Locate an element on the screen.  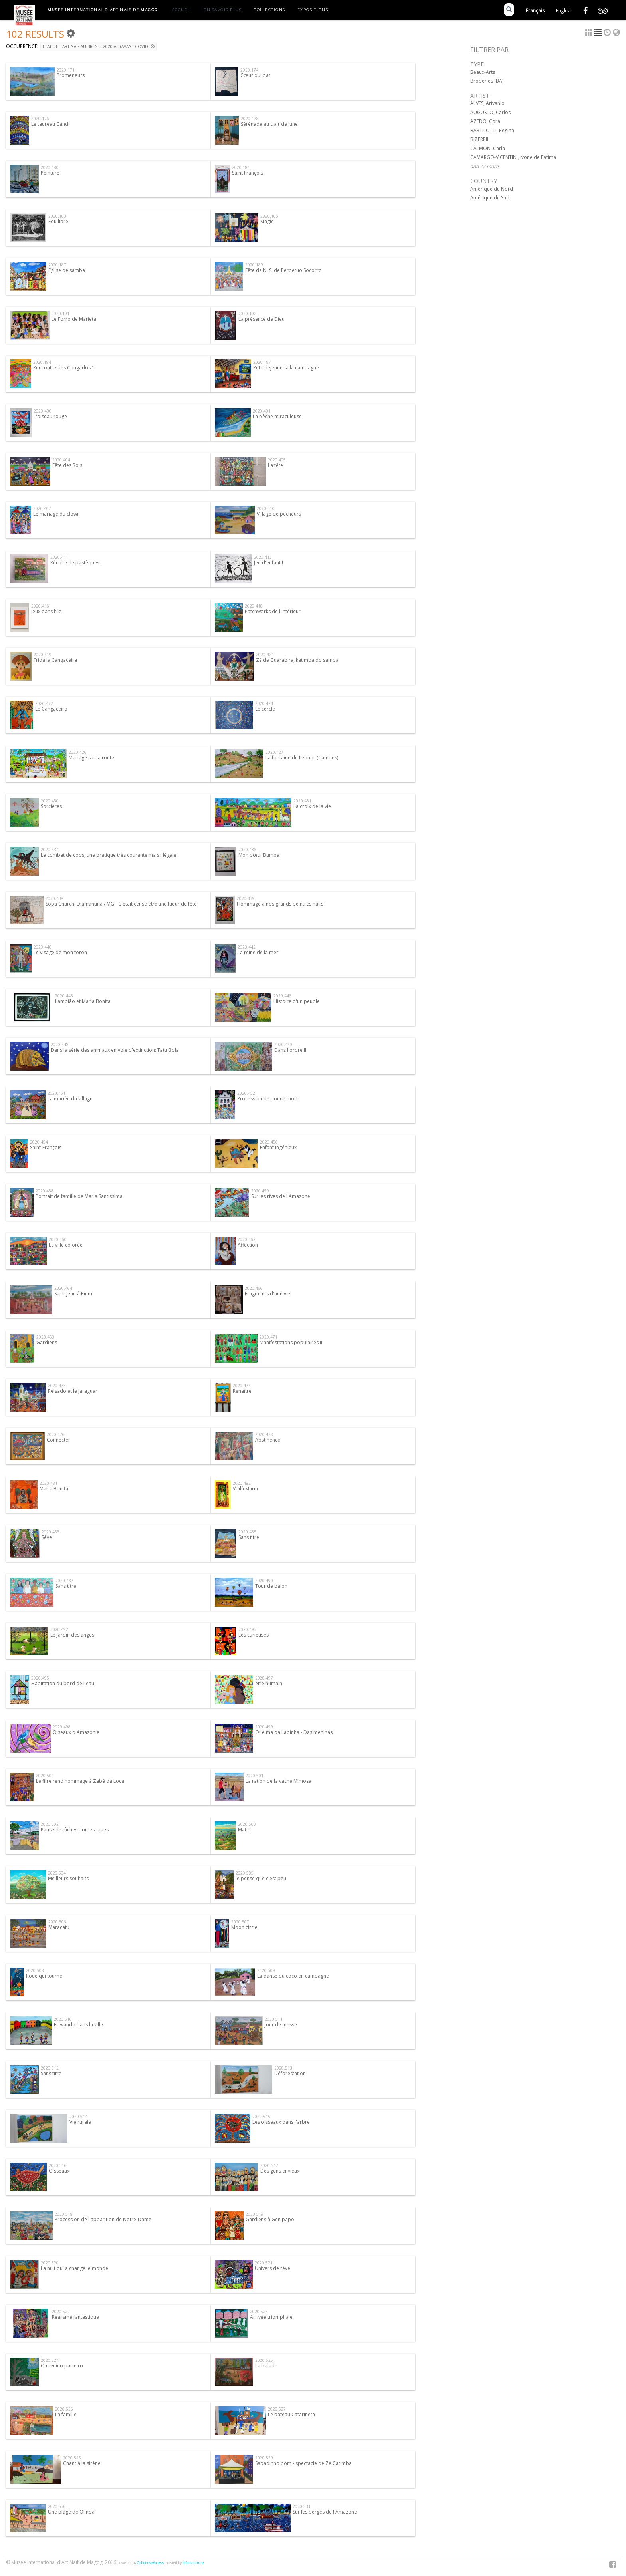
2020.515 is located at coordinates (261, 2116).